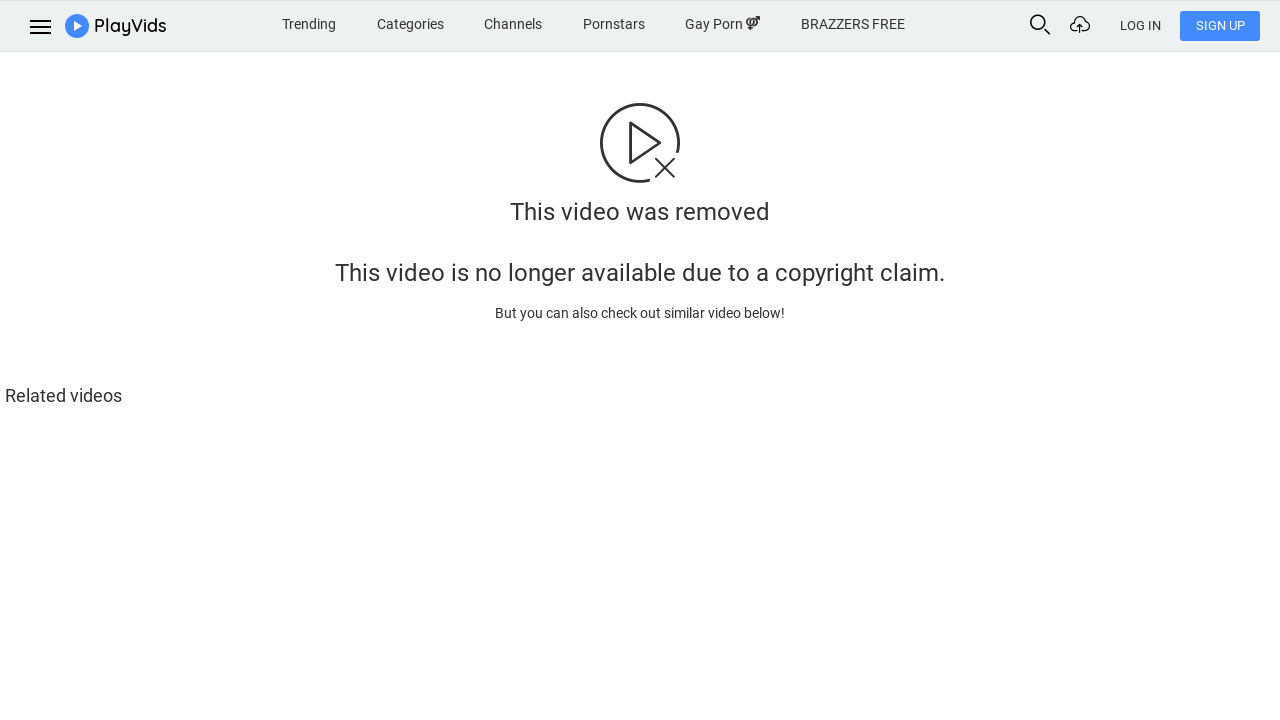 The height and width of the screenshot is (720, 1280). I want to click on BRAZZERS FREE, so click(853, 24).